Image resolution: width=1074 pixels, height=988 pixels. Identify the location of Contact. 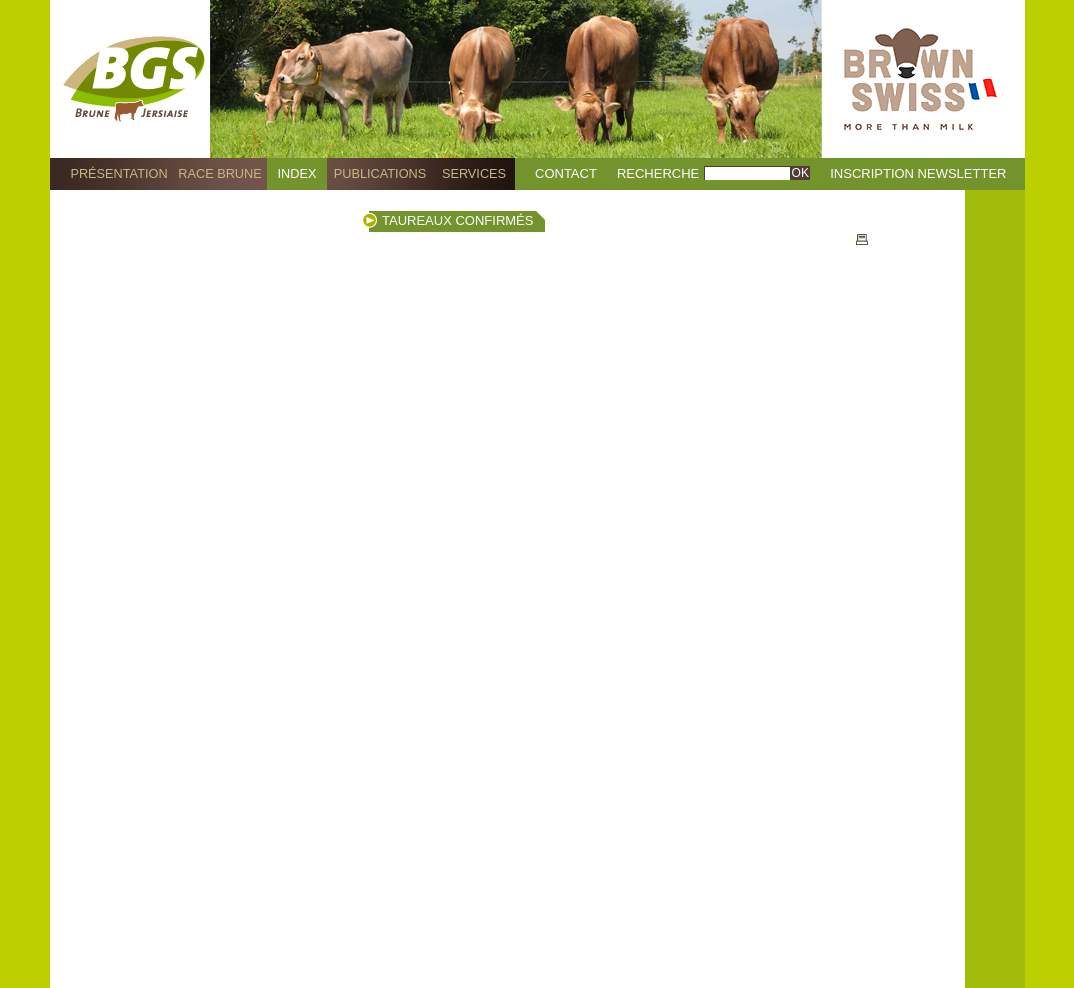
(566, 173).